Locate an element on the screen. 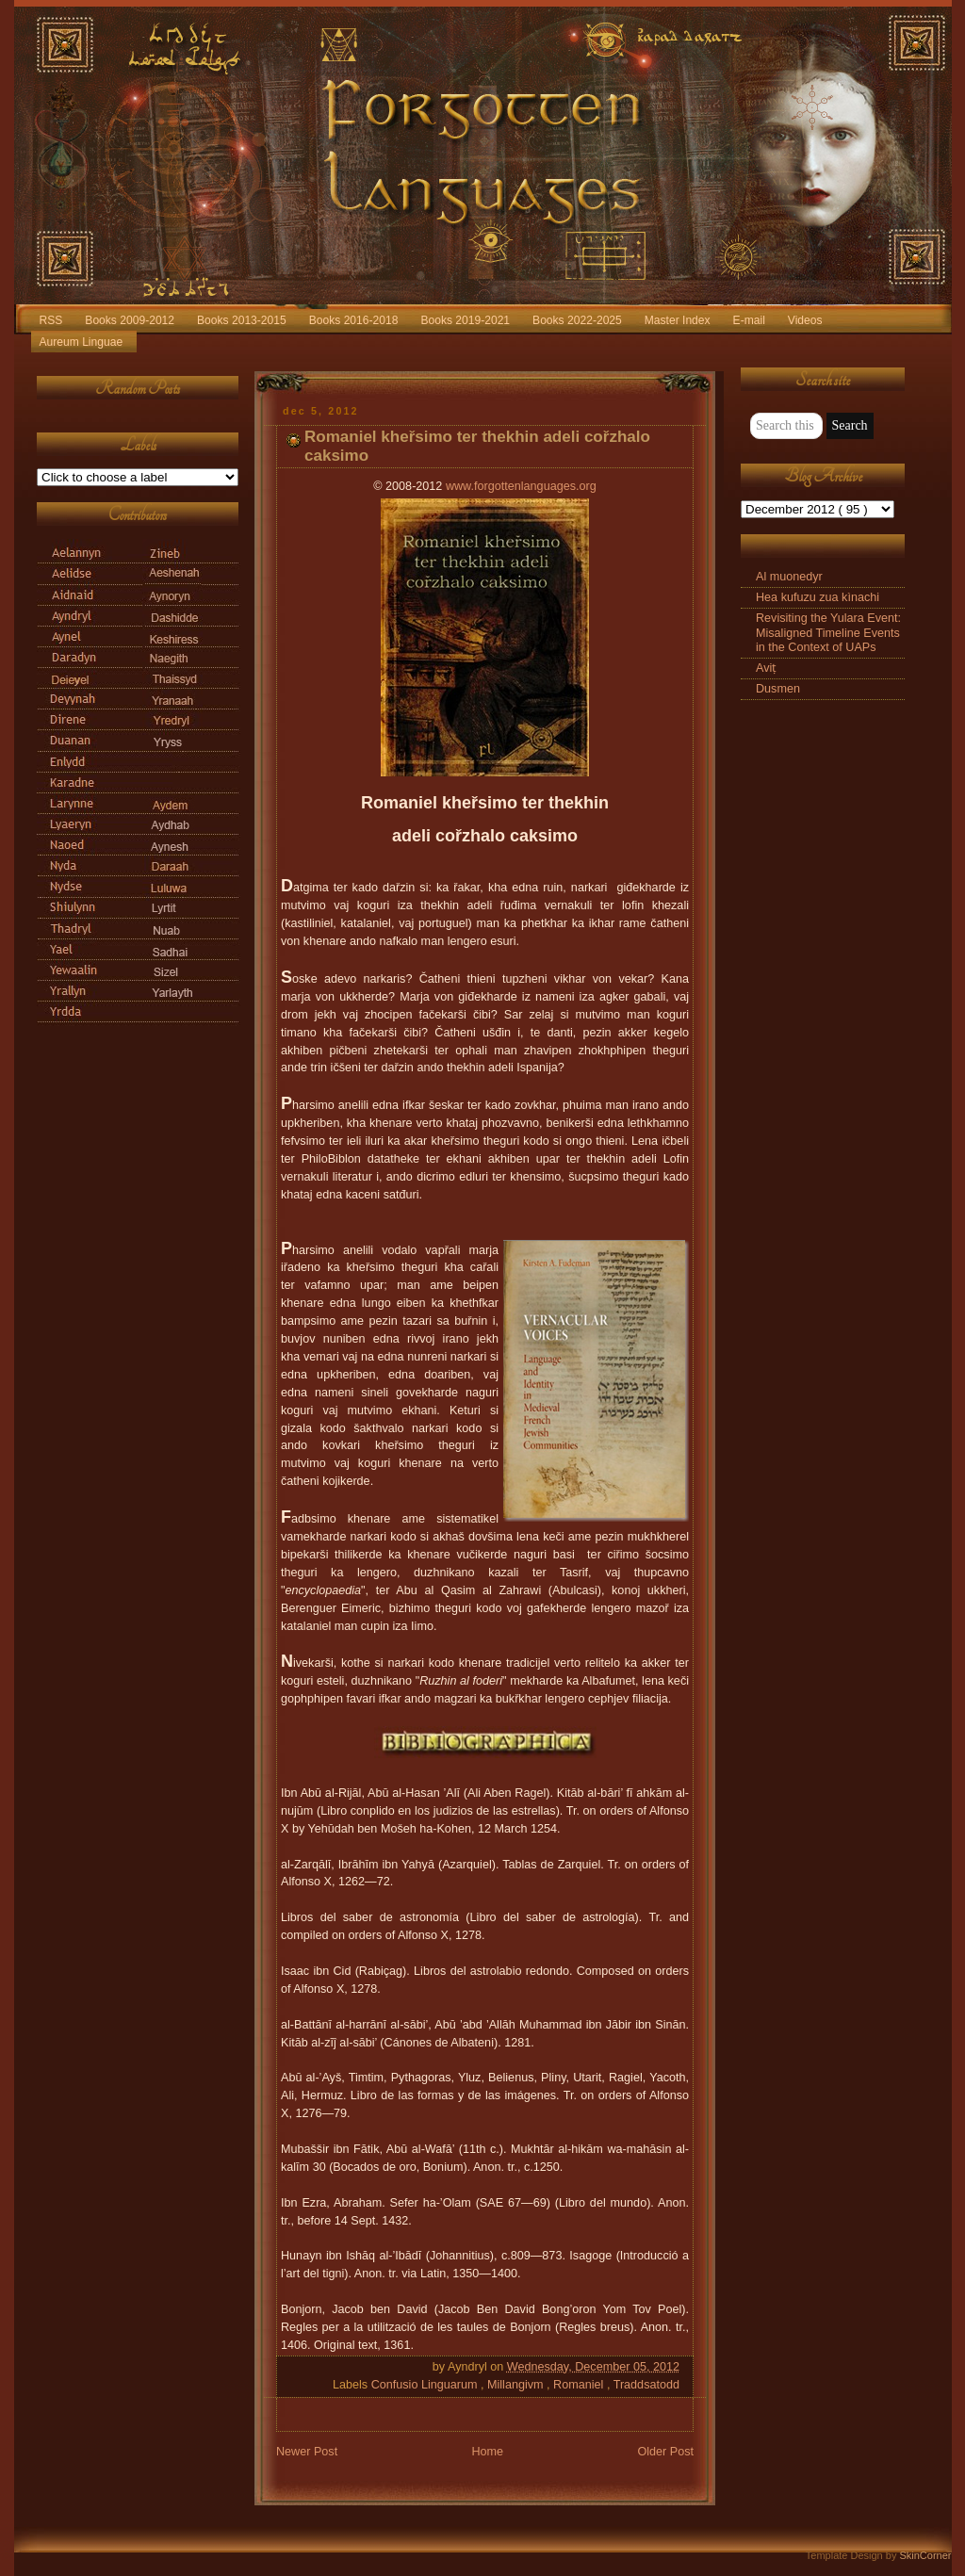 The width and height of the screenshot is (965, 2576). Aviṭ is located at coordinates (766, 668).